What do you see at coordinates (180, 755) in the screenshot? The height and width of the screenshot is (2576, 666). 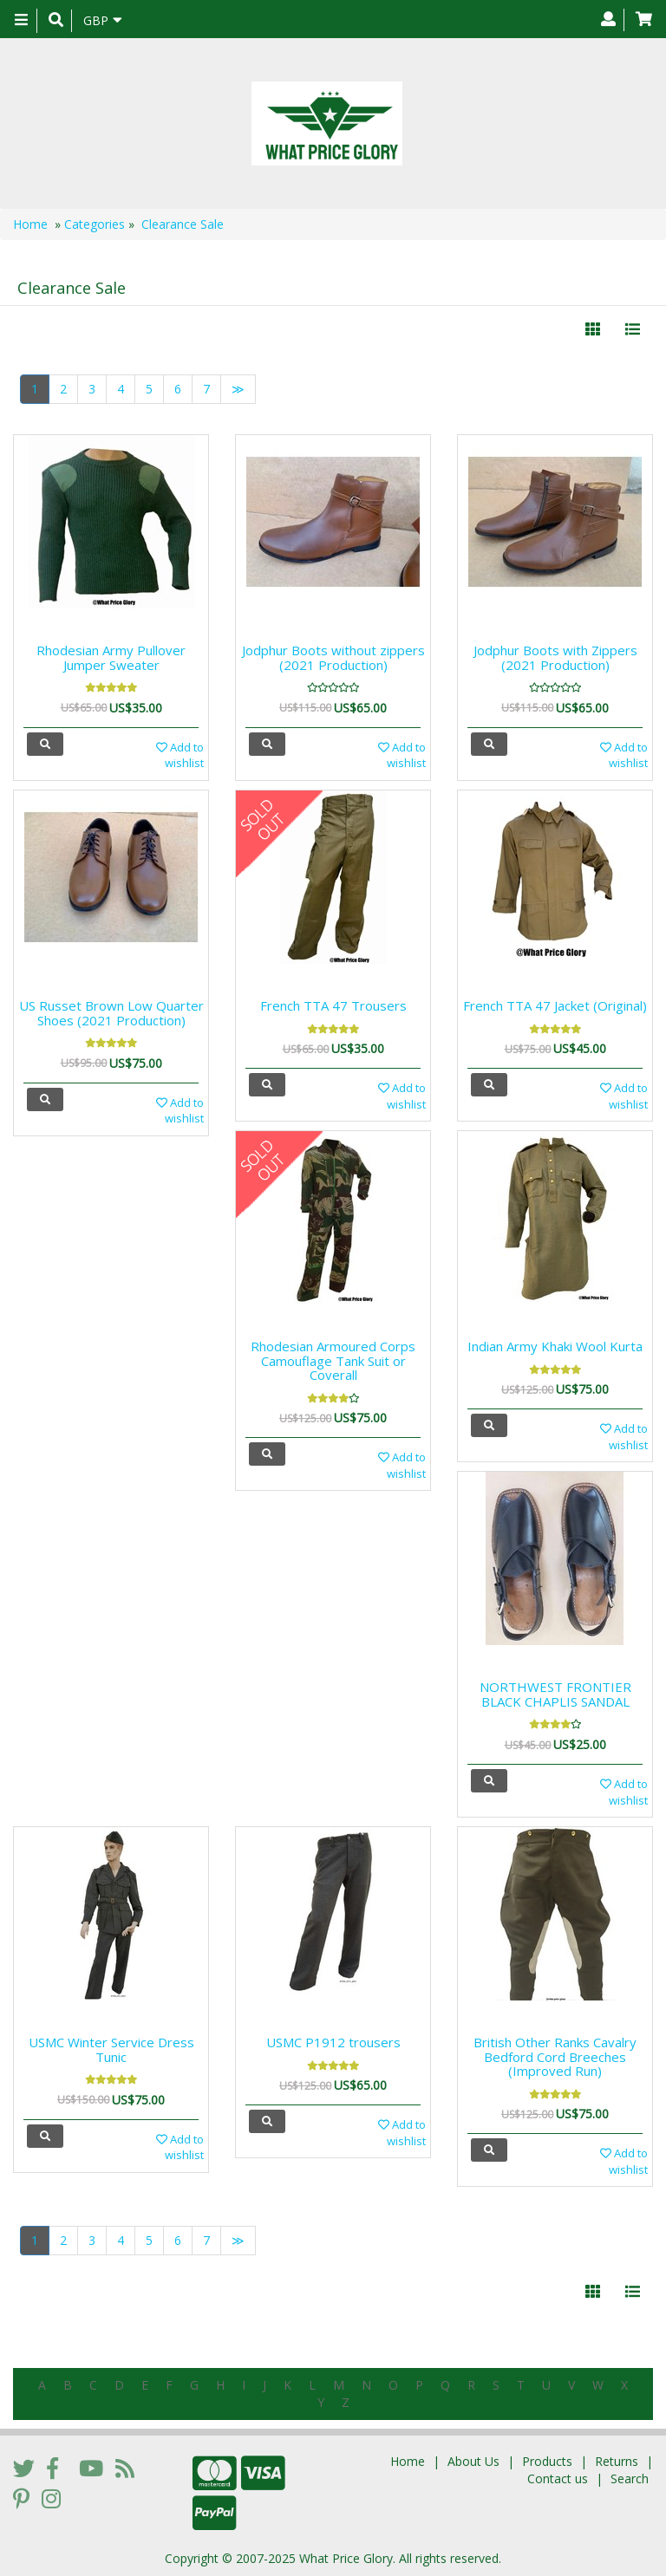 I see `Add to wishlist` at bounding box center [180, 755].